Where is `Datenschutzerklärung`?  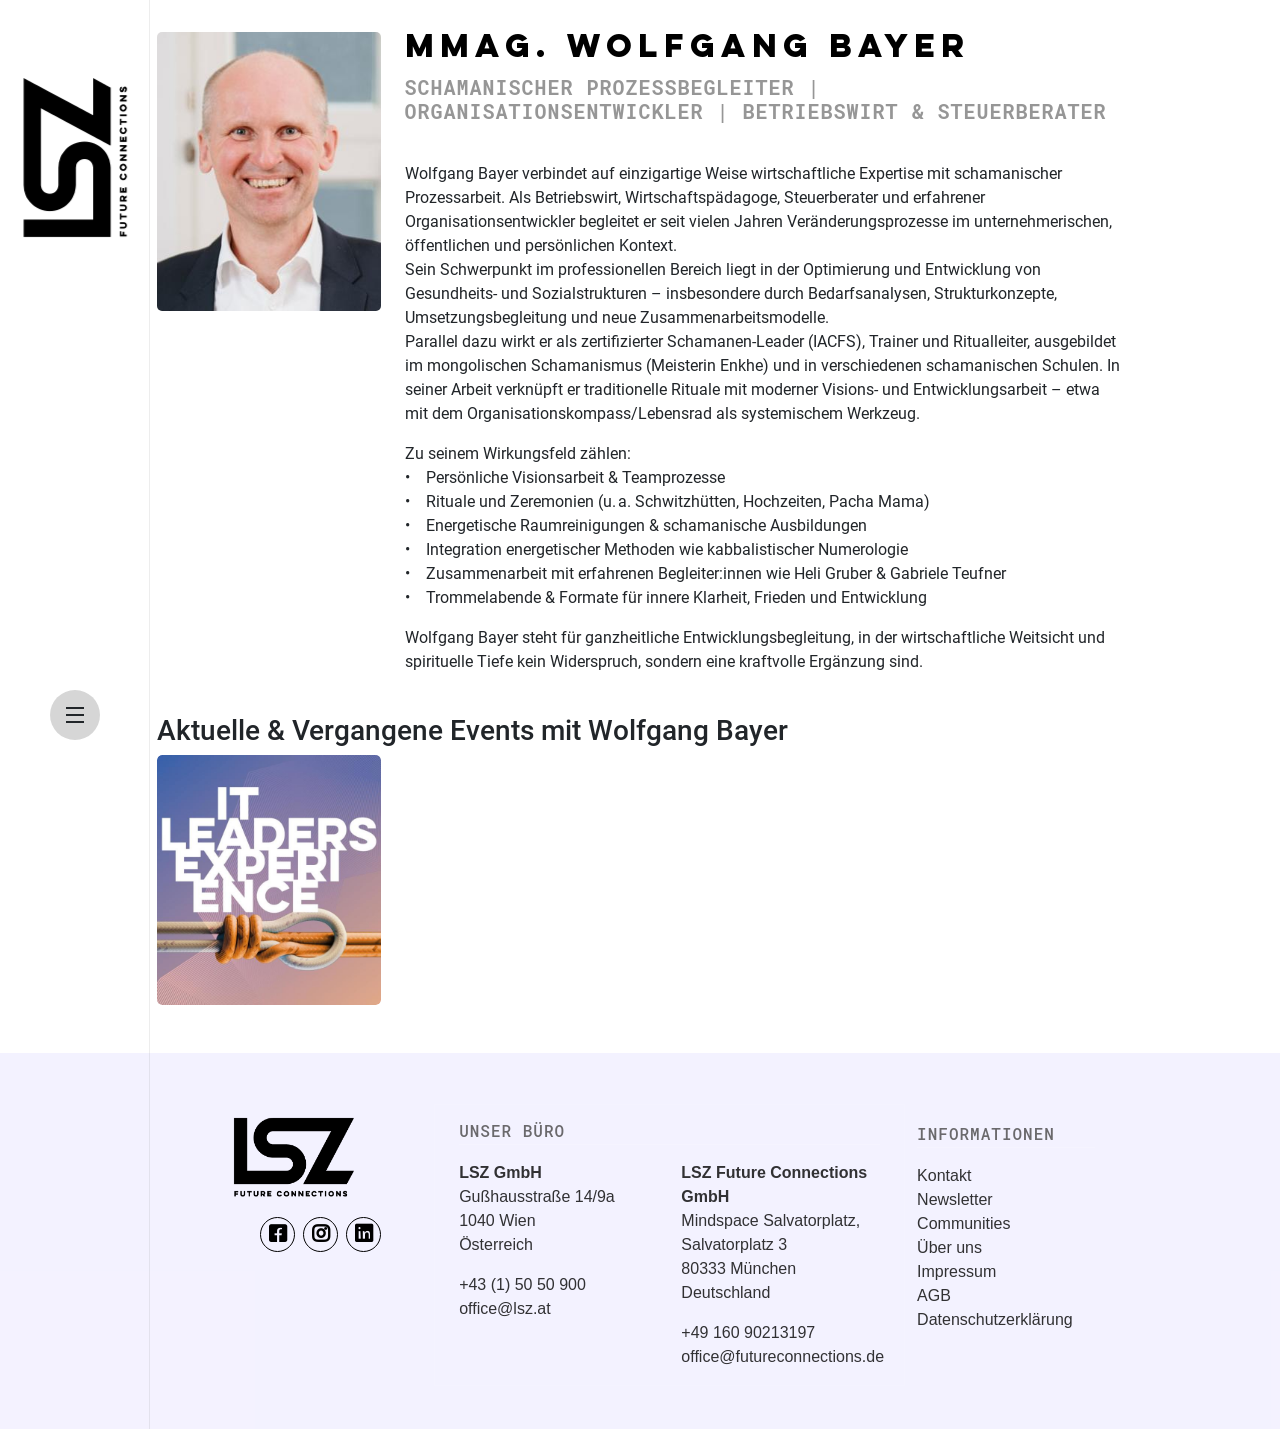 Datenschutzerklärung is located at coordinates (995, 1319).